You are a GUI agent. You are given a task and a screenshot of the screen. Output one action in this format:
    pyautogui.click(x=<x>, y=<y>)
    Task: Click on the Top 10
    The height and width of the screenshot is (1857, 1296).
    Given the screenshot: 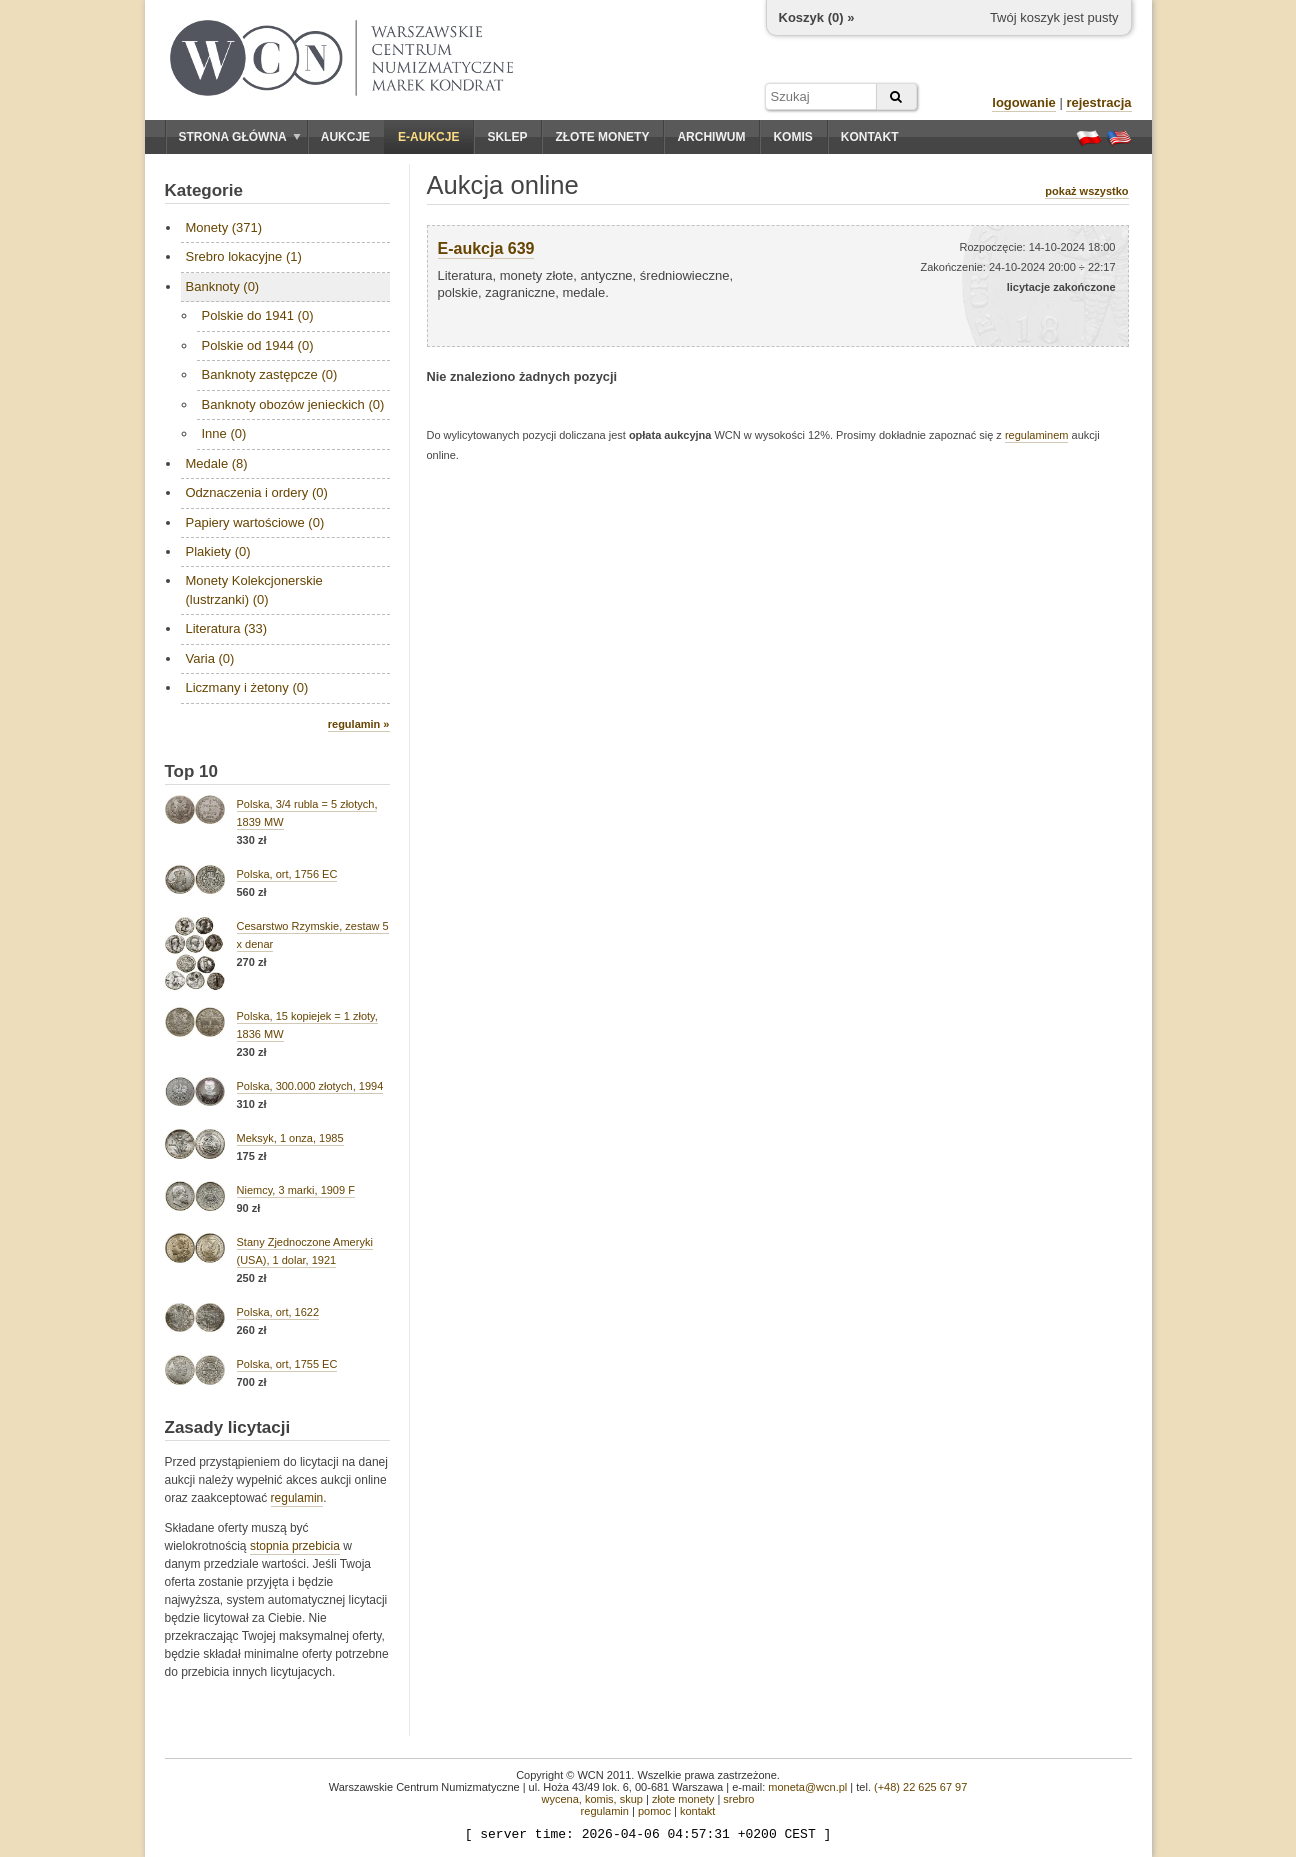 What is the action you would take?
    pyautogui.click(x=192, y=771)
    